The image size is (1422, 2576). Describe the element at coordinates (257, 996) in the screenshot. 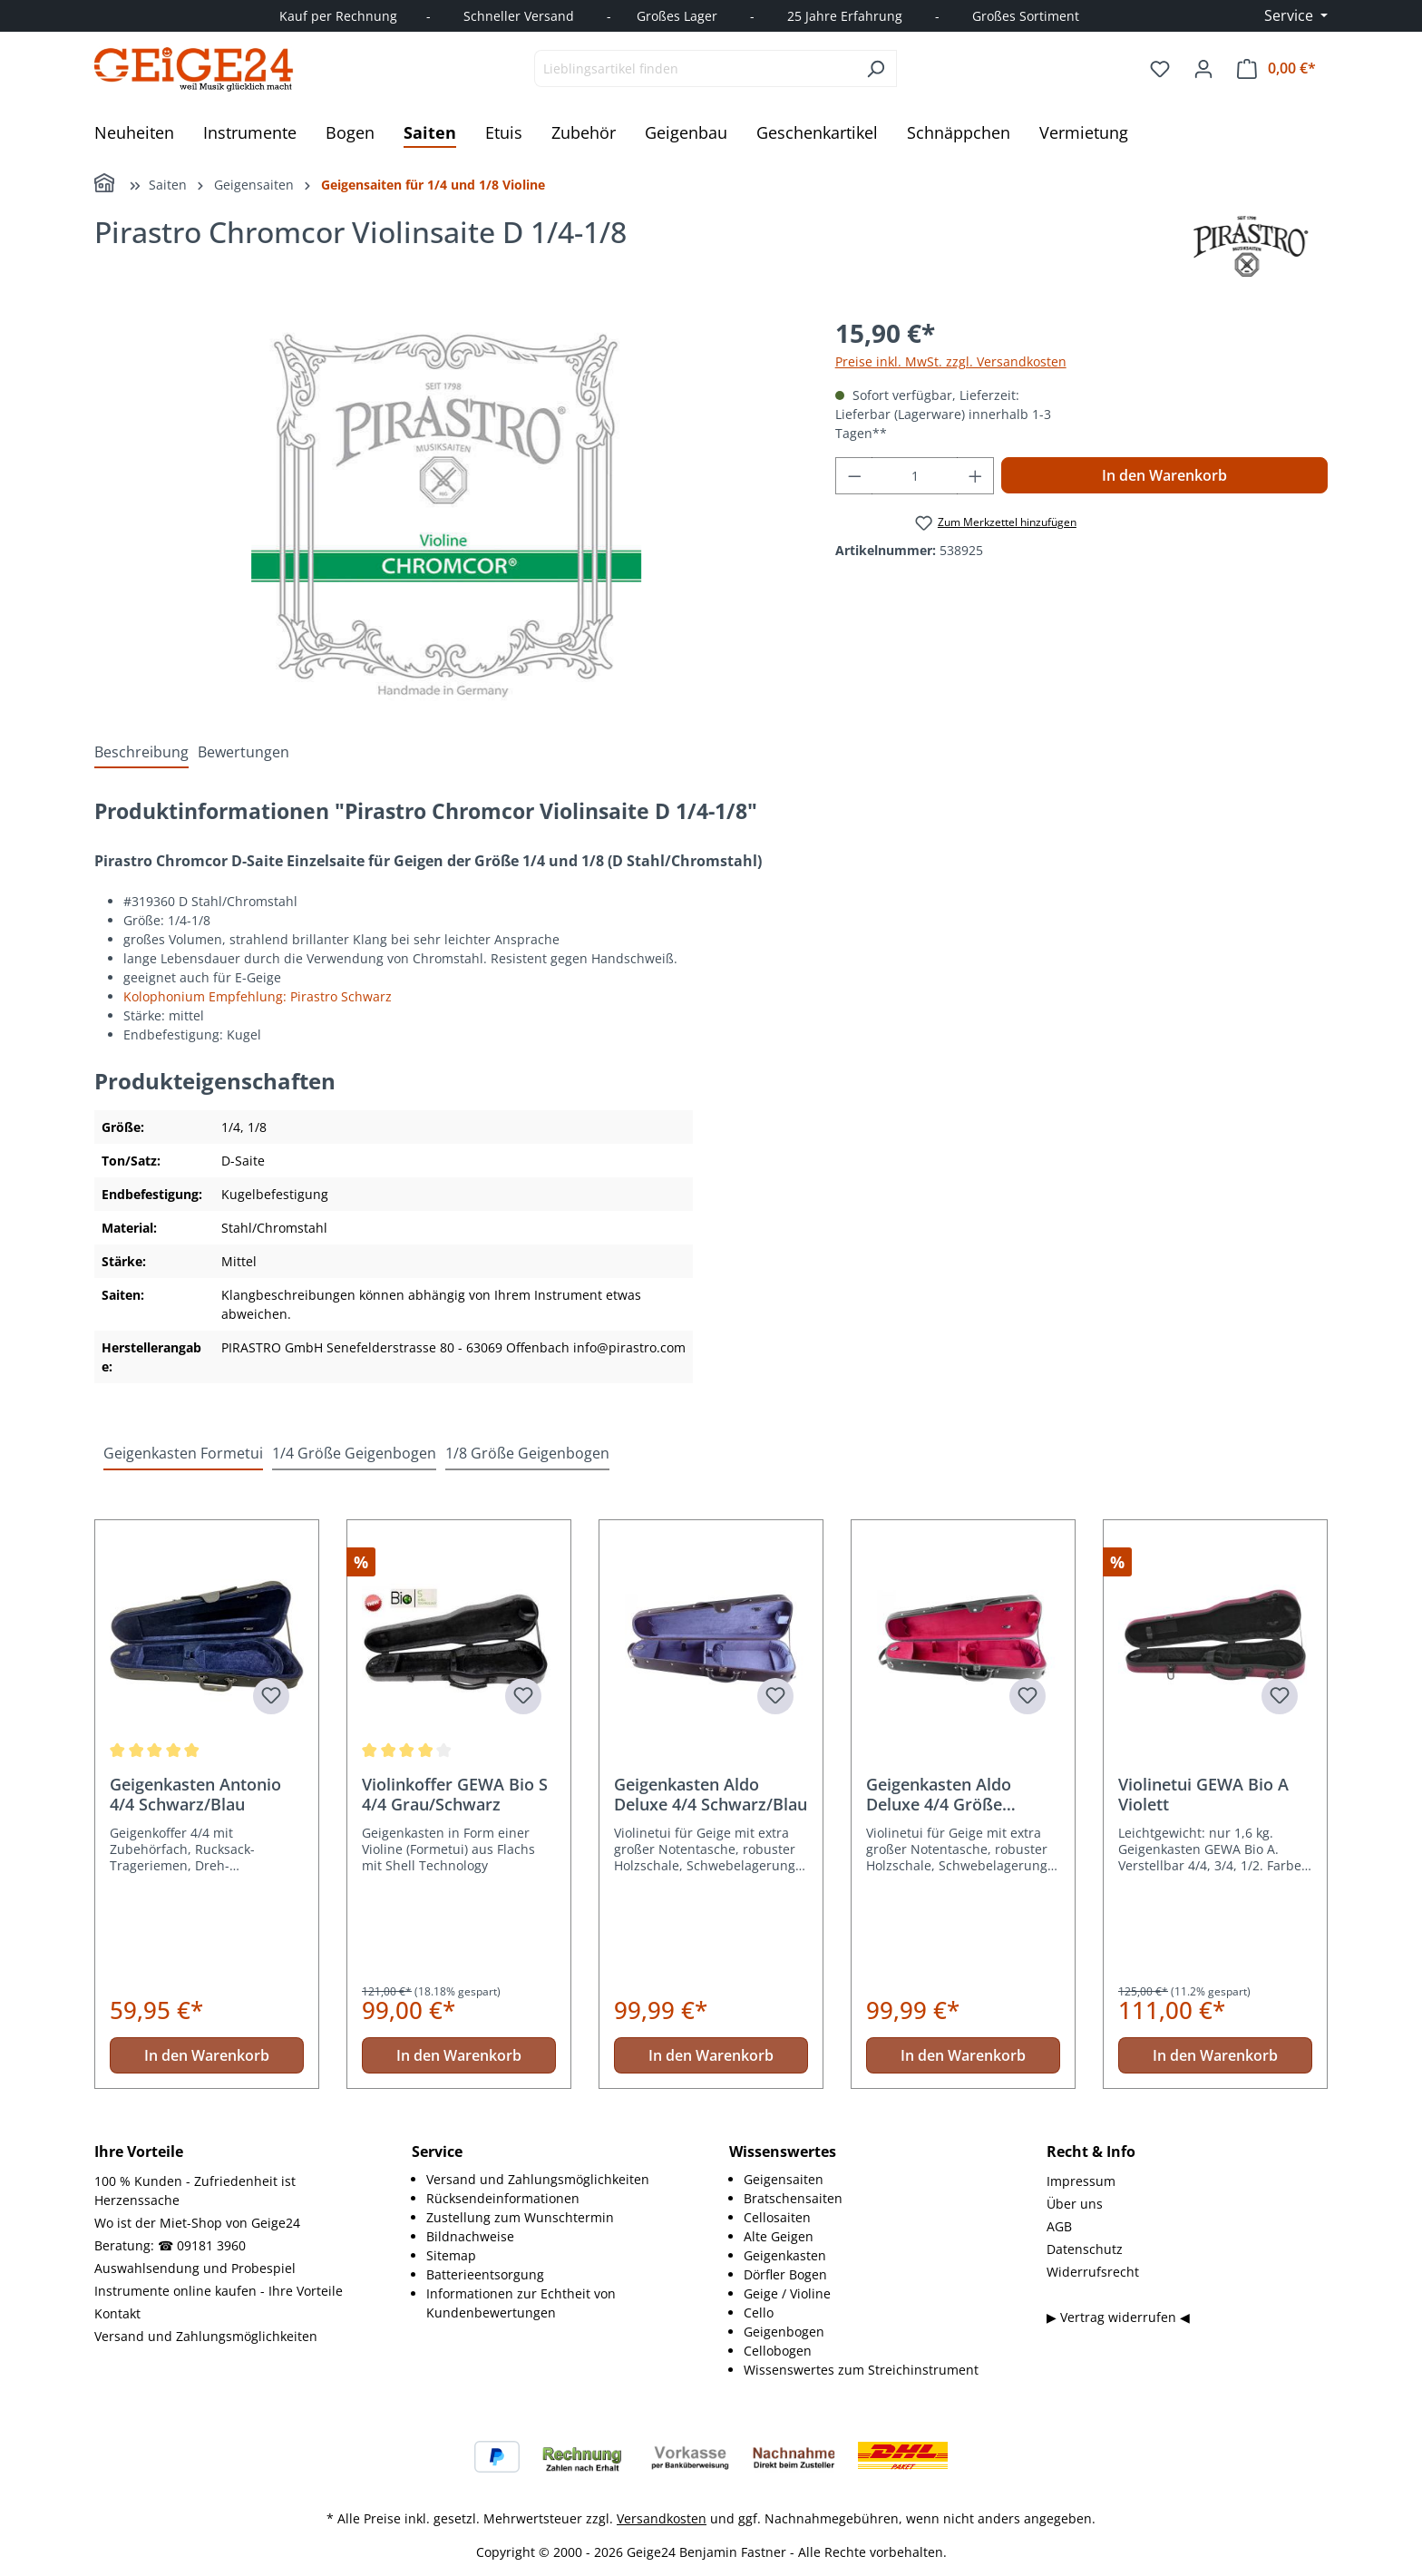

I see `Kolophonium Empfehlung: Pirastro Schwarz` at that location.